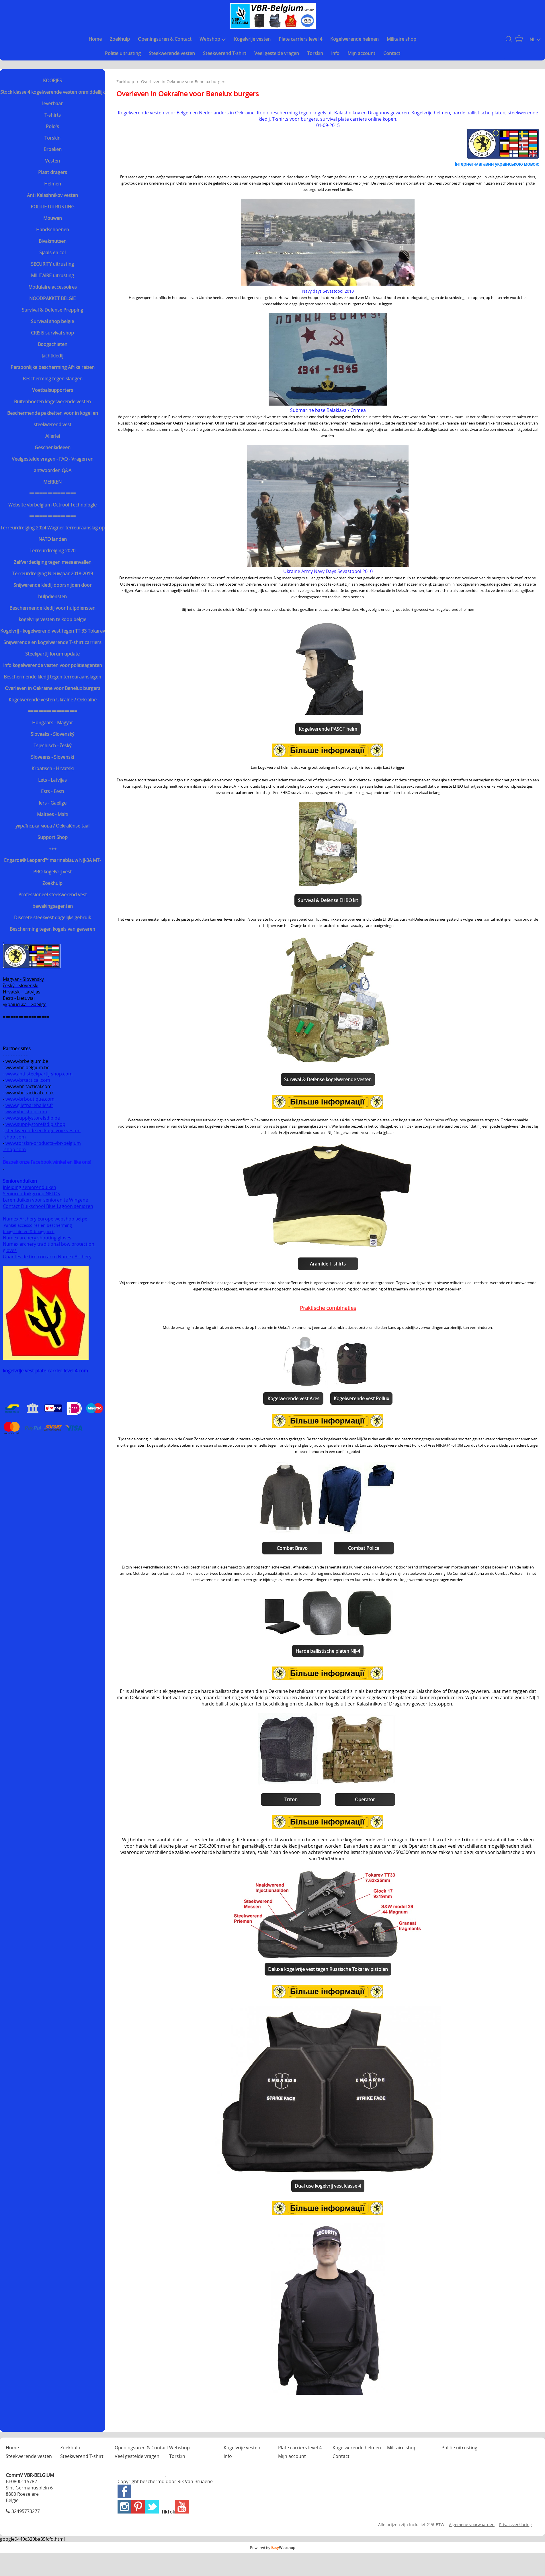 This screenshot has width=545, height=2576. Describe the element at coordinates (52, 533) in the screenshot. I see `Terreurdreiging 2024 Wagner terreuraanslag op NATO landen` at that location.